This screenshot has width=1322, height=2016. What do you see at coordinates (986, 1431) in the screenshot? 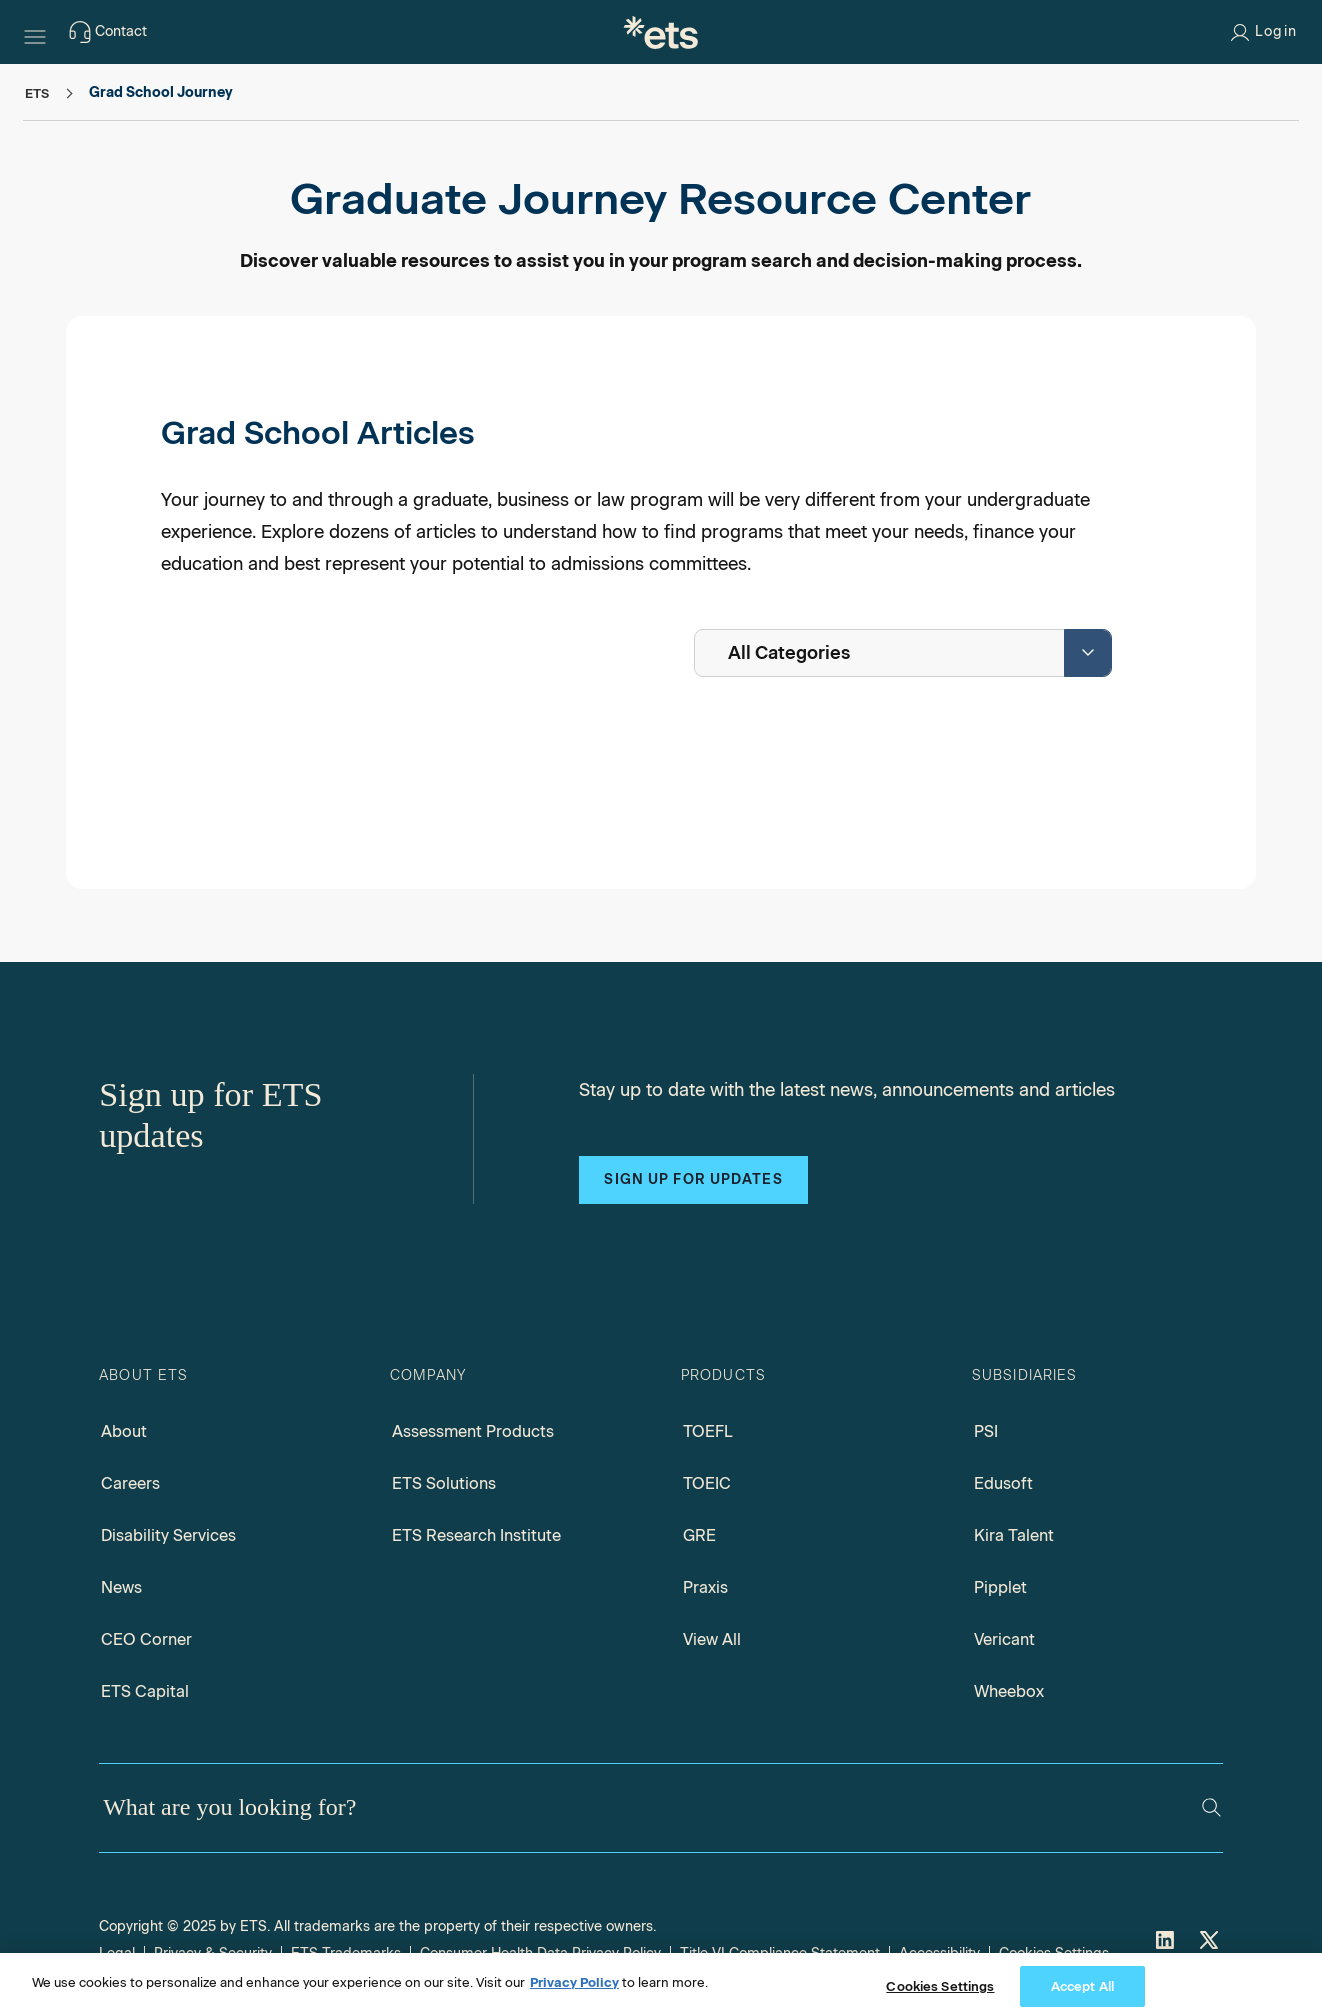
I see `PSI` at bounding box center [986, 1431].